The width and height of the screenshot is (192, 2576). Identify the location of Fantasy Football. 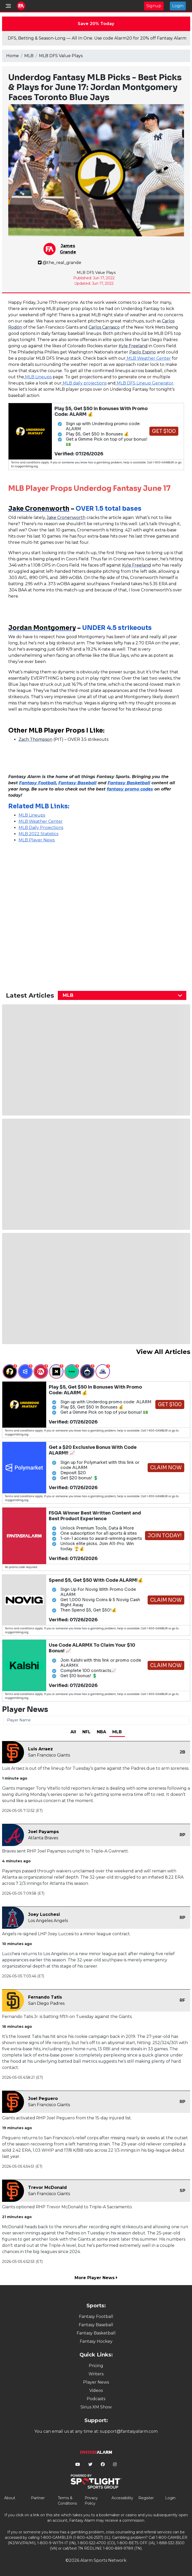
(96, 2316).